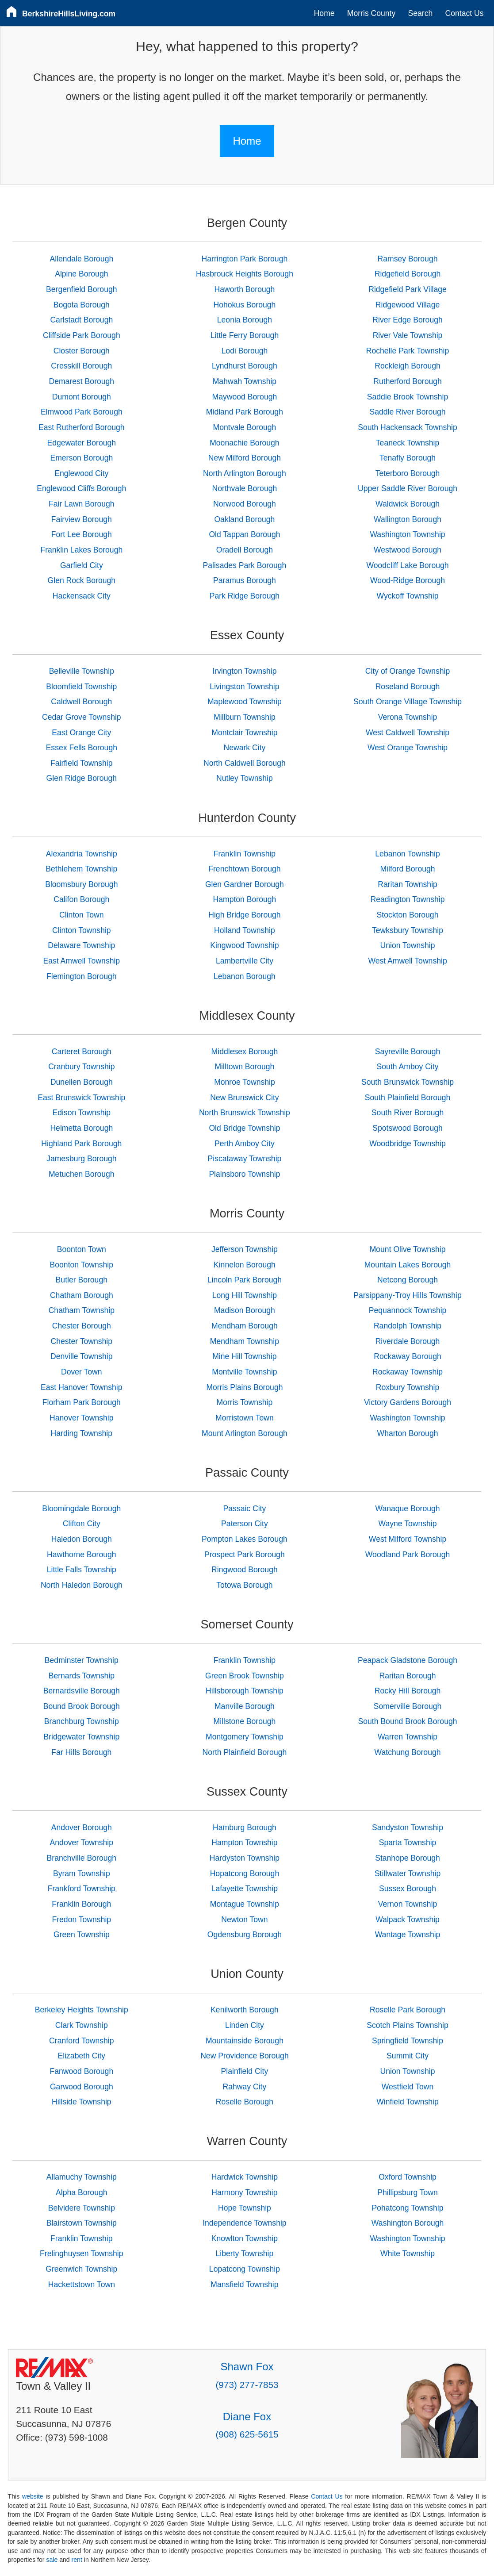 The image size is (494, 2576). I want to click on Belleville Township, so click(81, 671).